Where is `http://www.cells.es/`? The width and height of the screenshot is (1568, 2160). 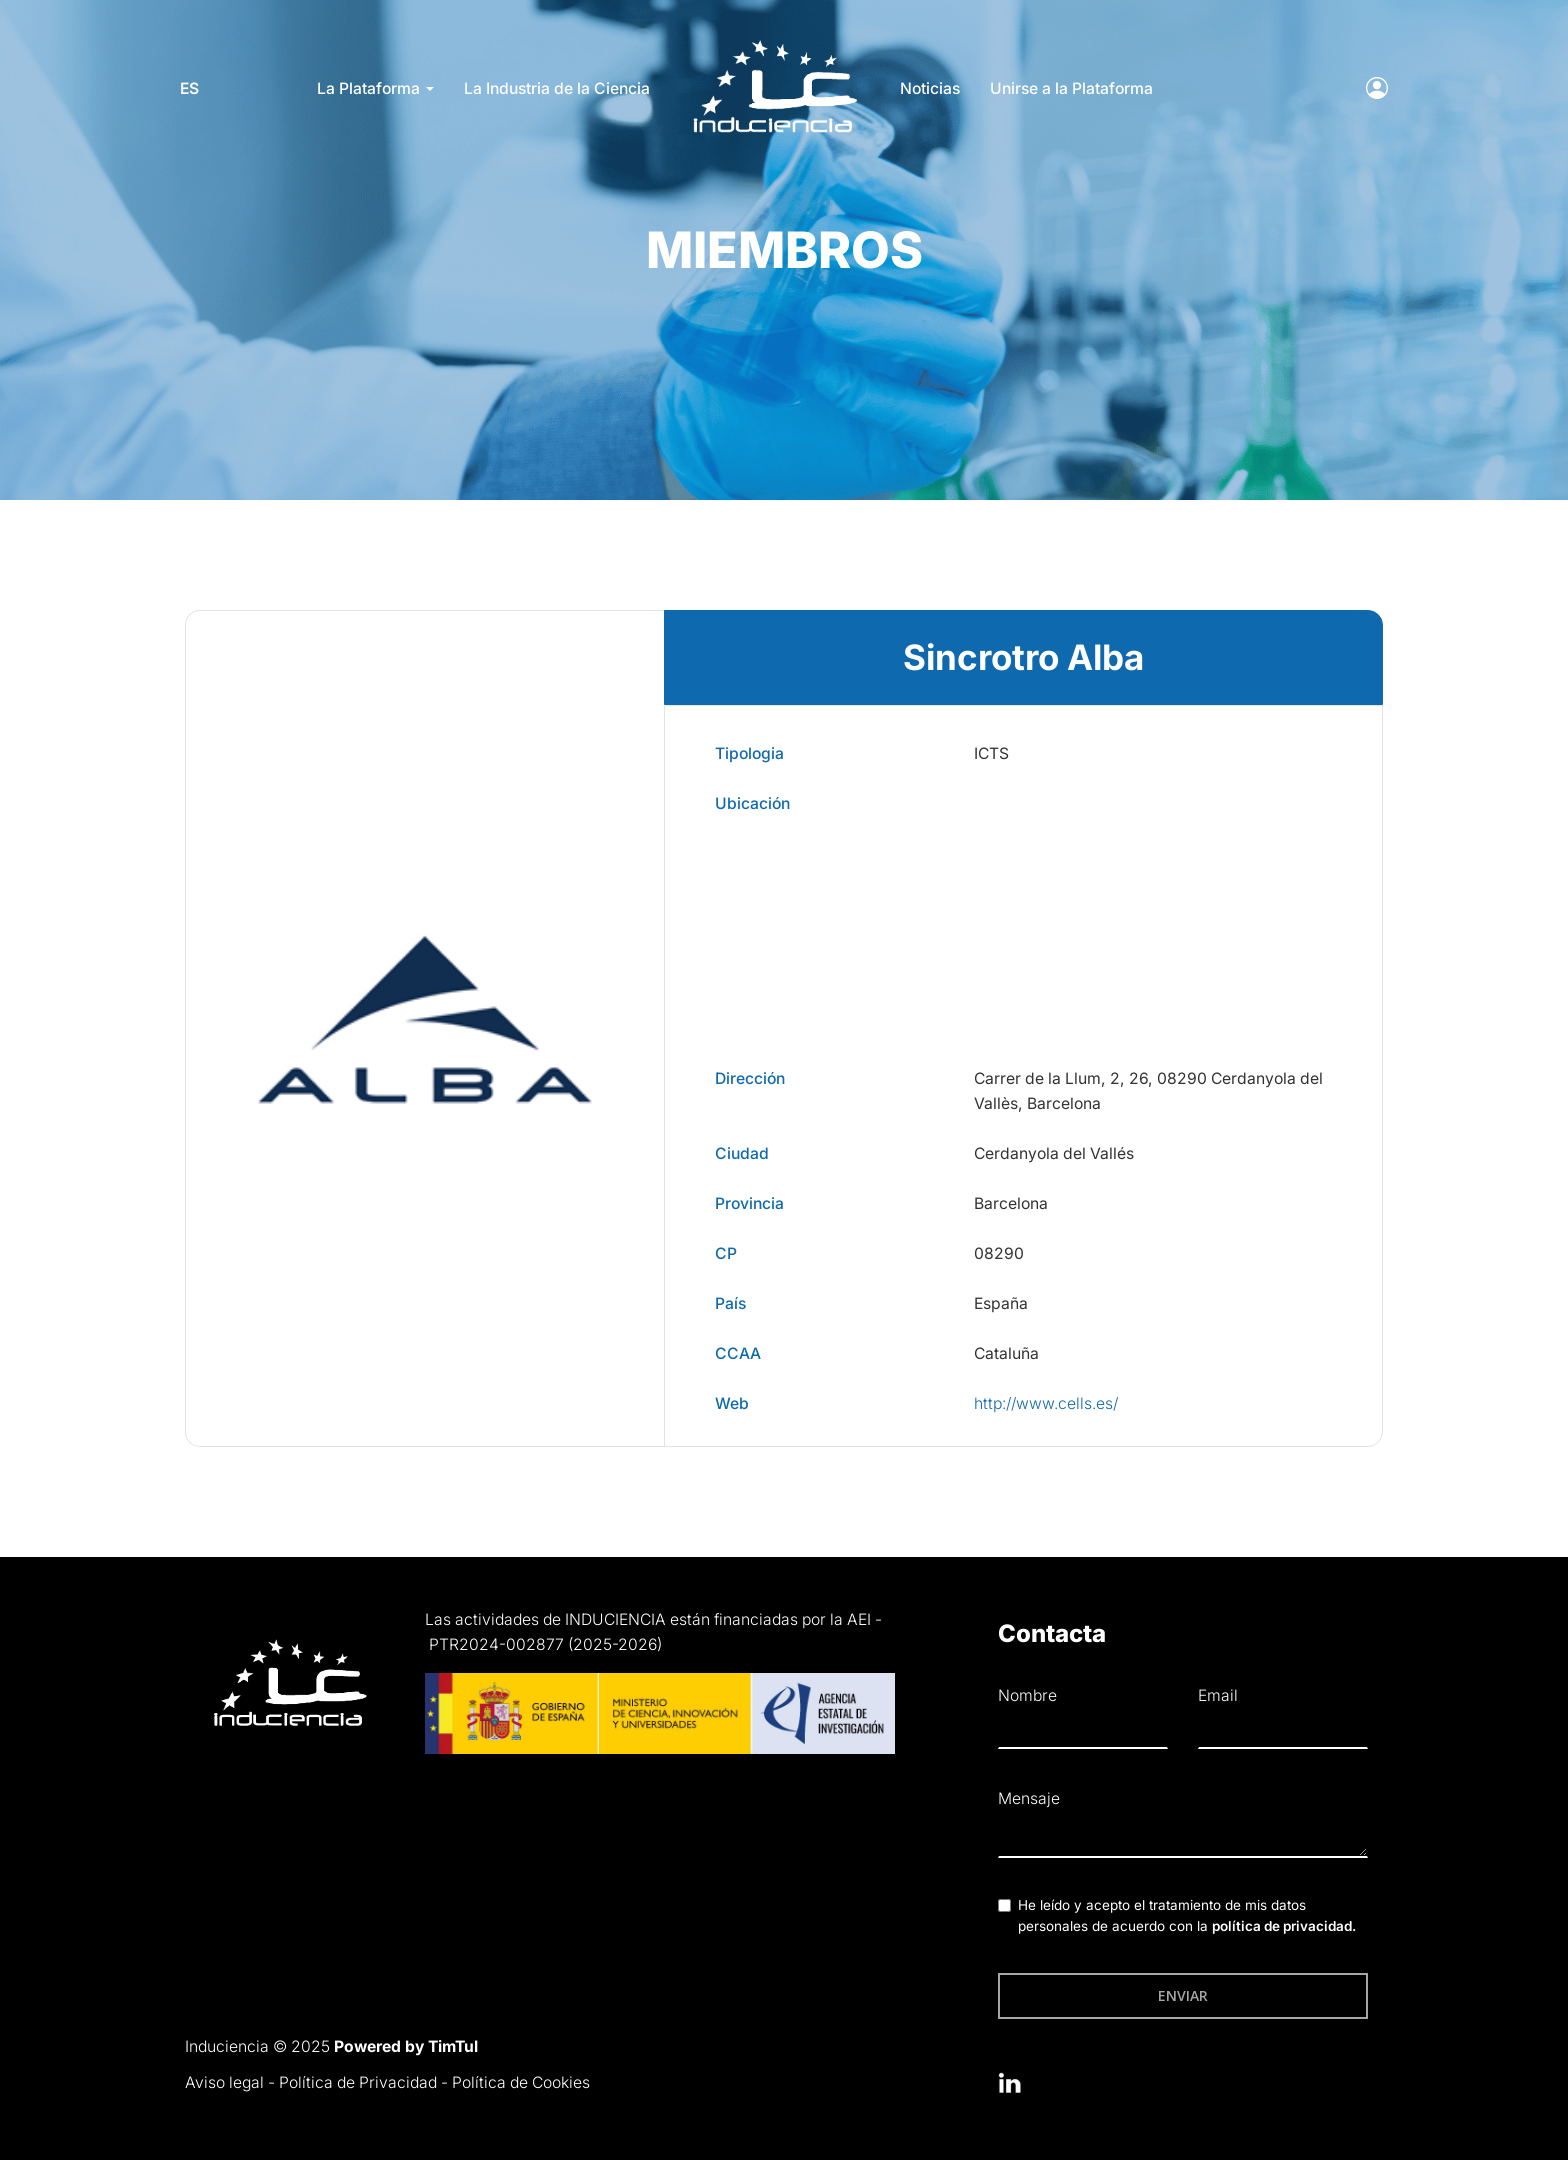
http://www.cells.es/ is located at coordinates (1046, 1403).